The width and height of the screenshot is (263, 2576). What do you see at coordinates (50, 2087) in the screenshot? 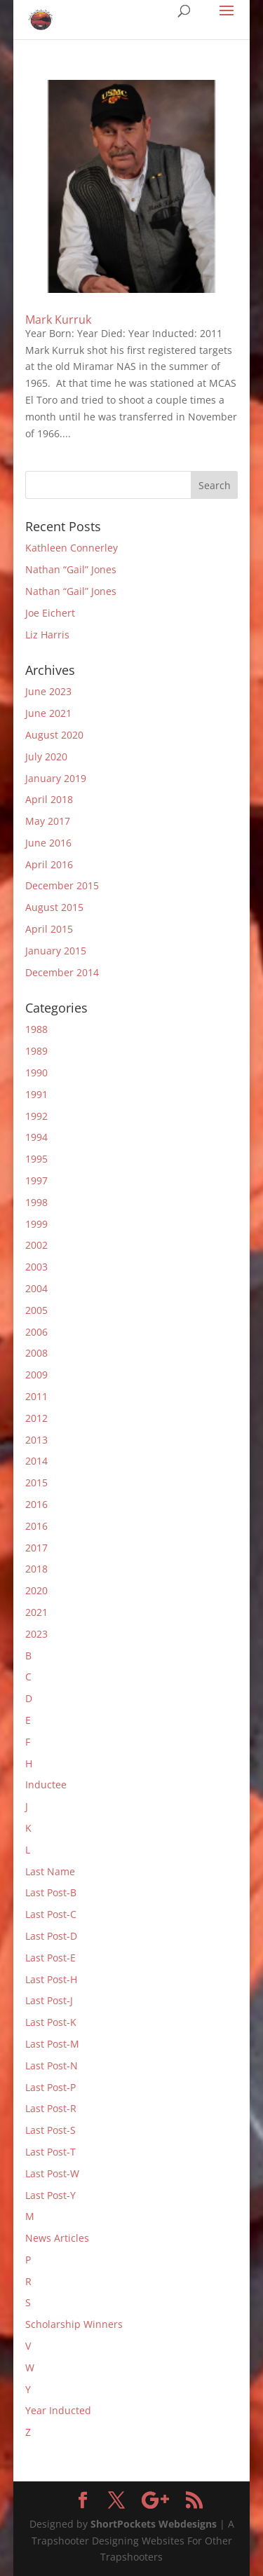
I see `Last Post-P` at bounding box center [50, 2087].